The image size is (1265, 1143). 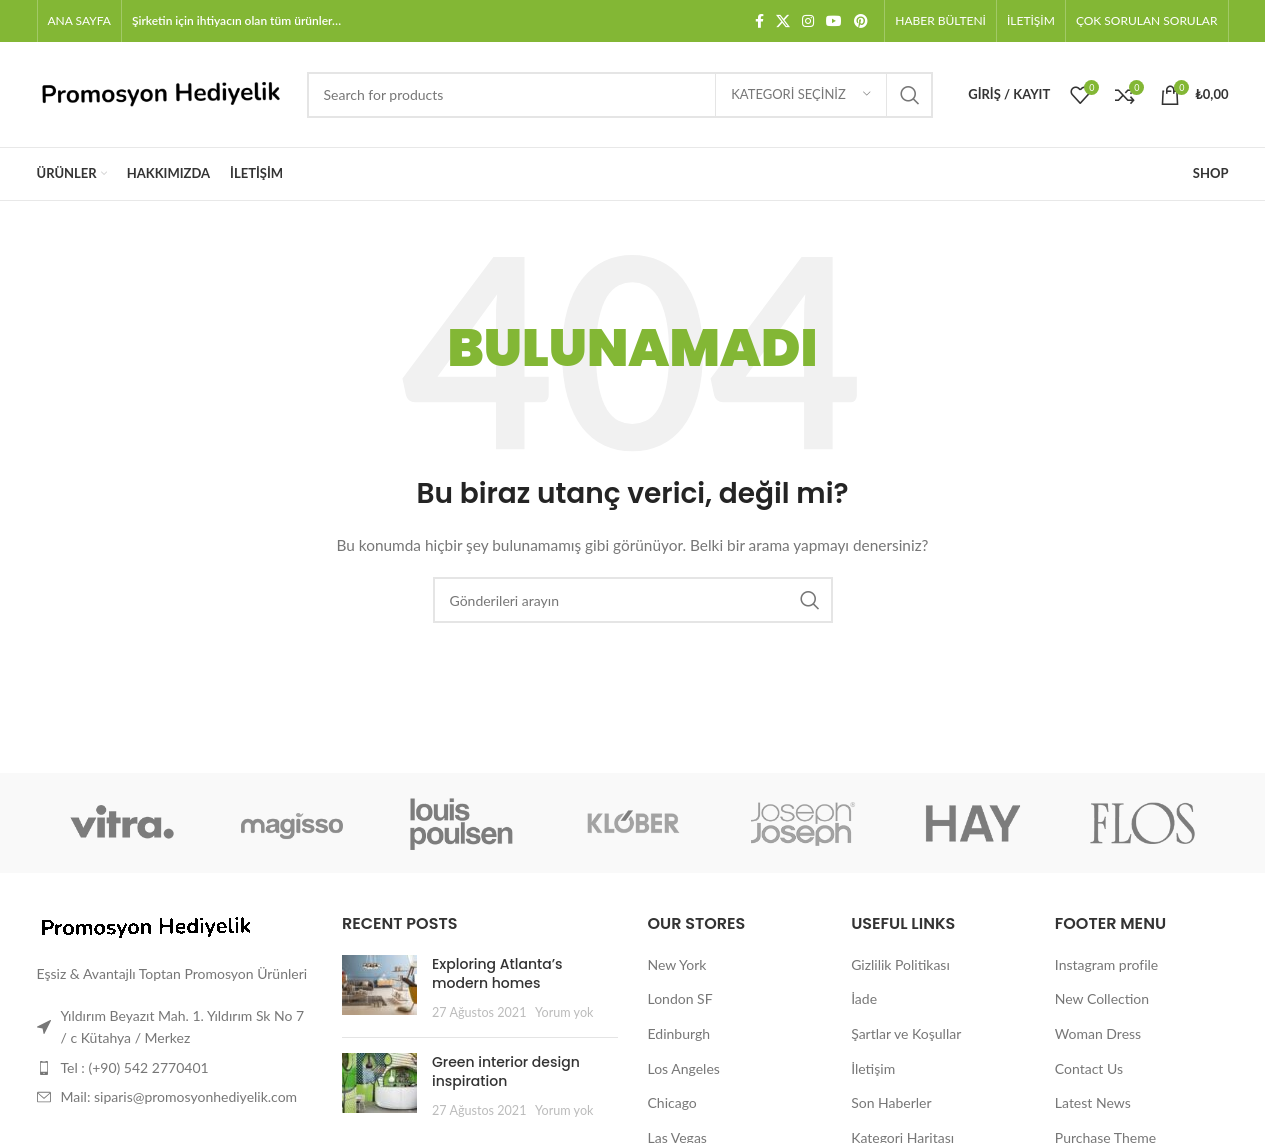 I want to click on Şartlar ve Koşullar, so click(x=906, y=1033).